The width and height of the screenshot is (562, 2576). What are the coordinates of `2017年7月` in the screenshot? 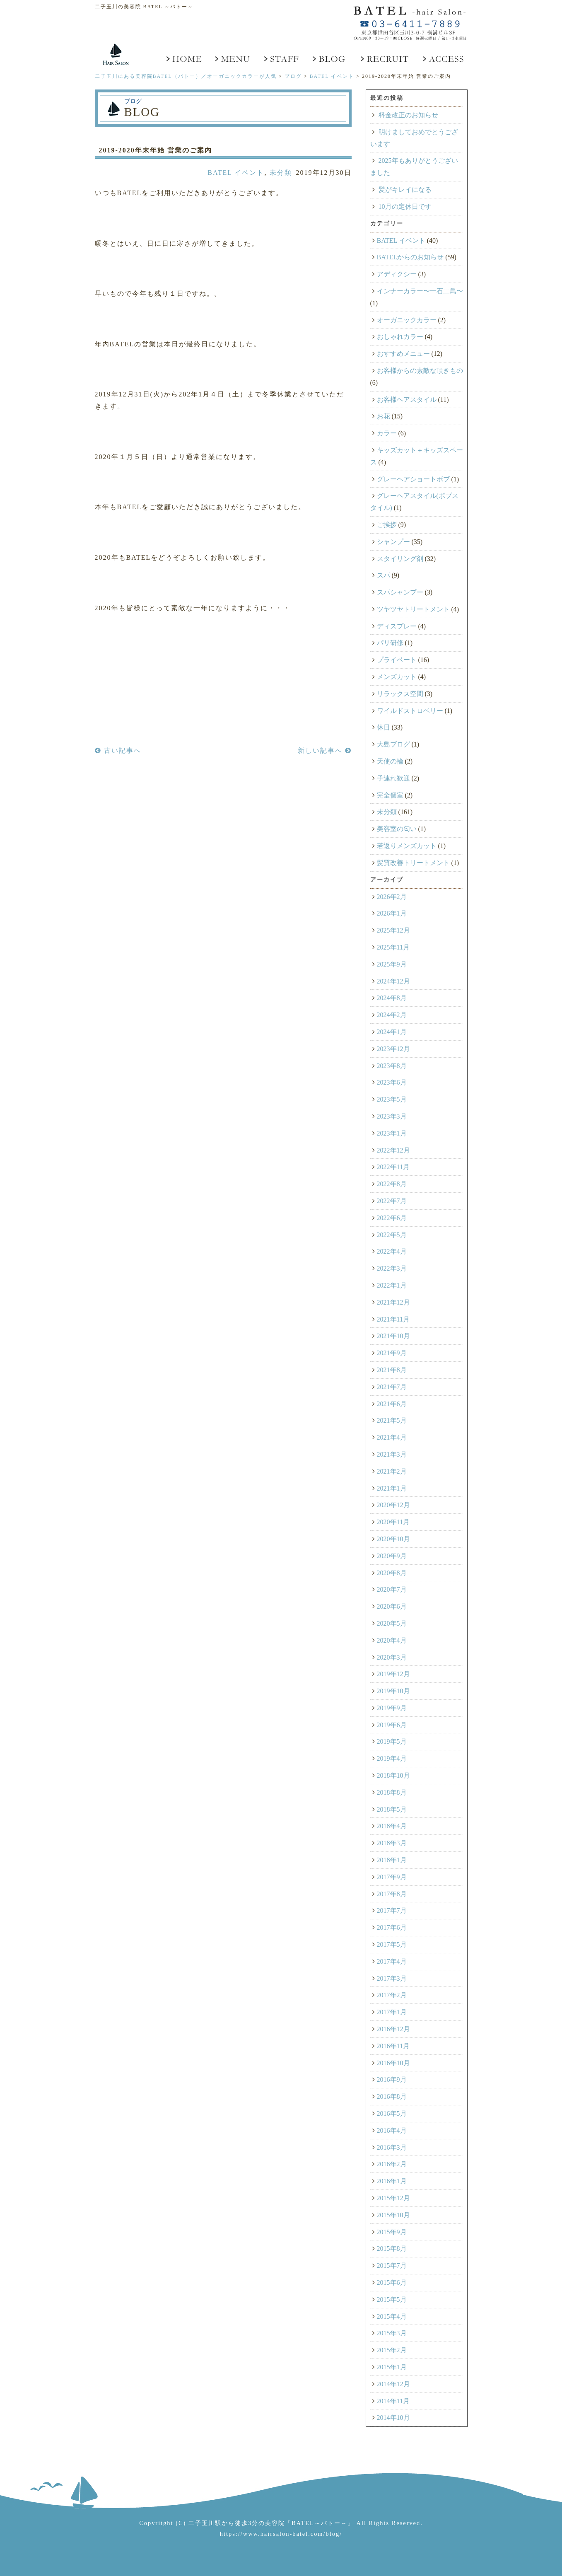 It's located at (392, 1910).